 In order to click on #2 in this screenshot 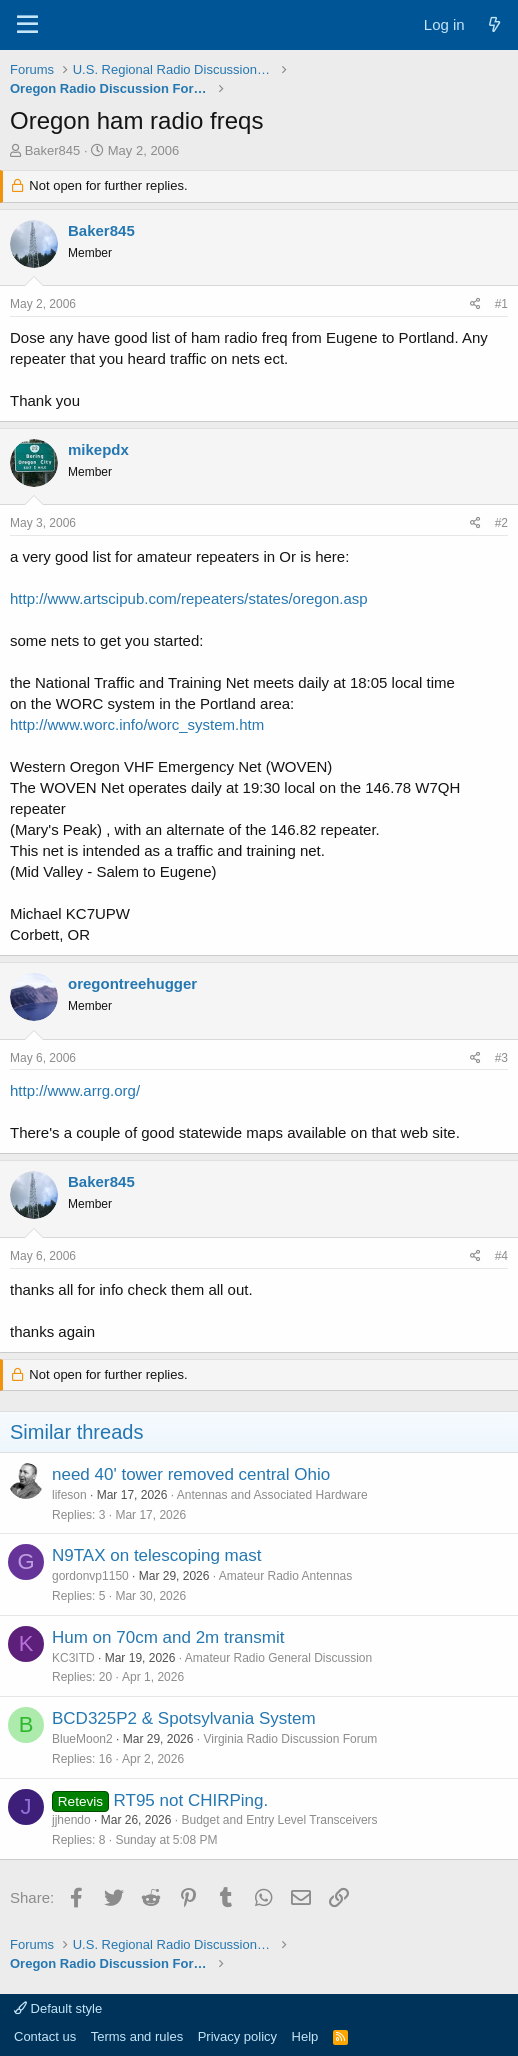, I will do `click(501, 523)`.